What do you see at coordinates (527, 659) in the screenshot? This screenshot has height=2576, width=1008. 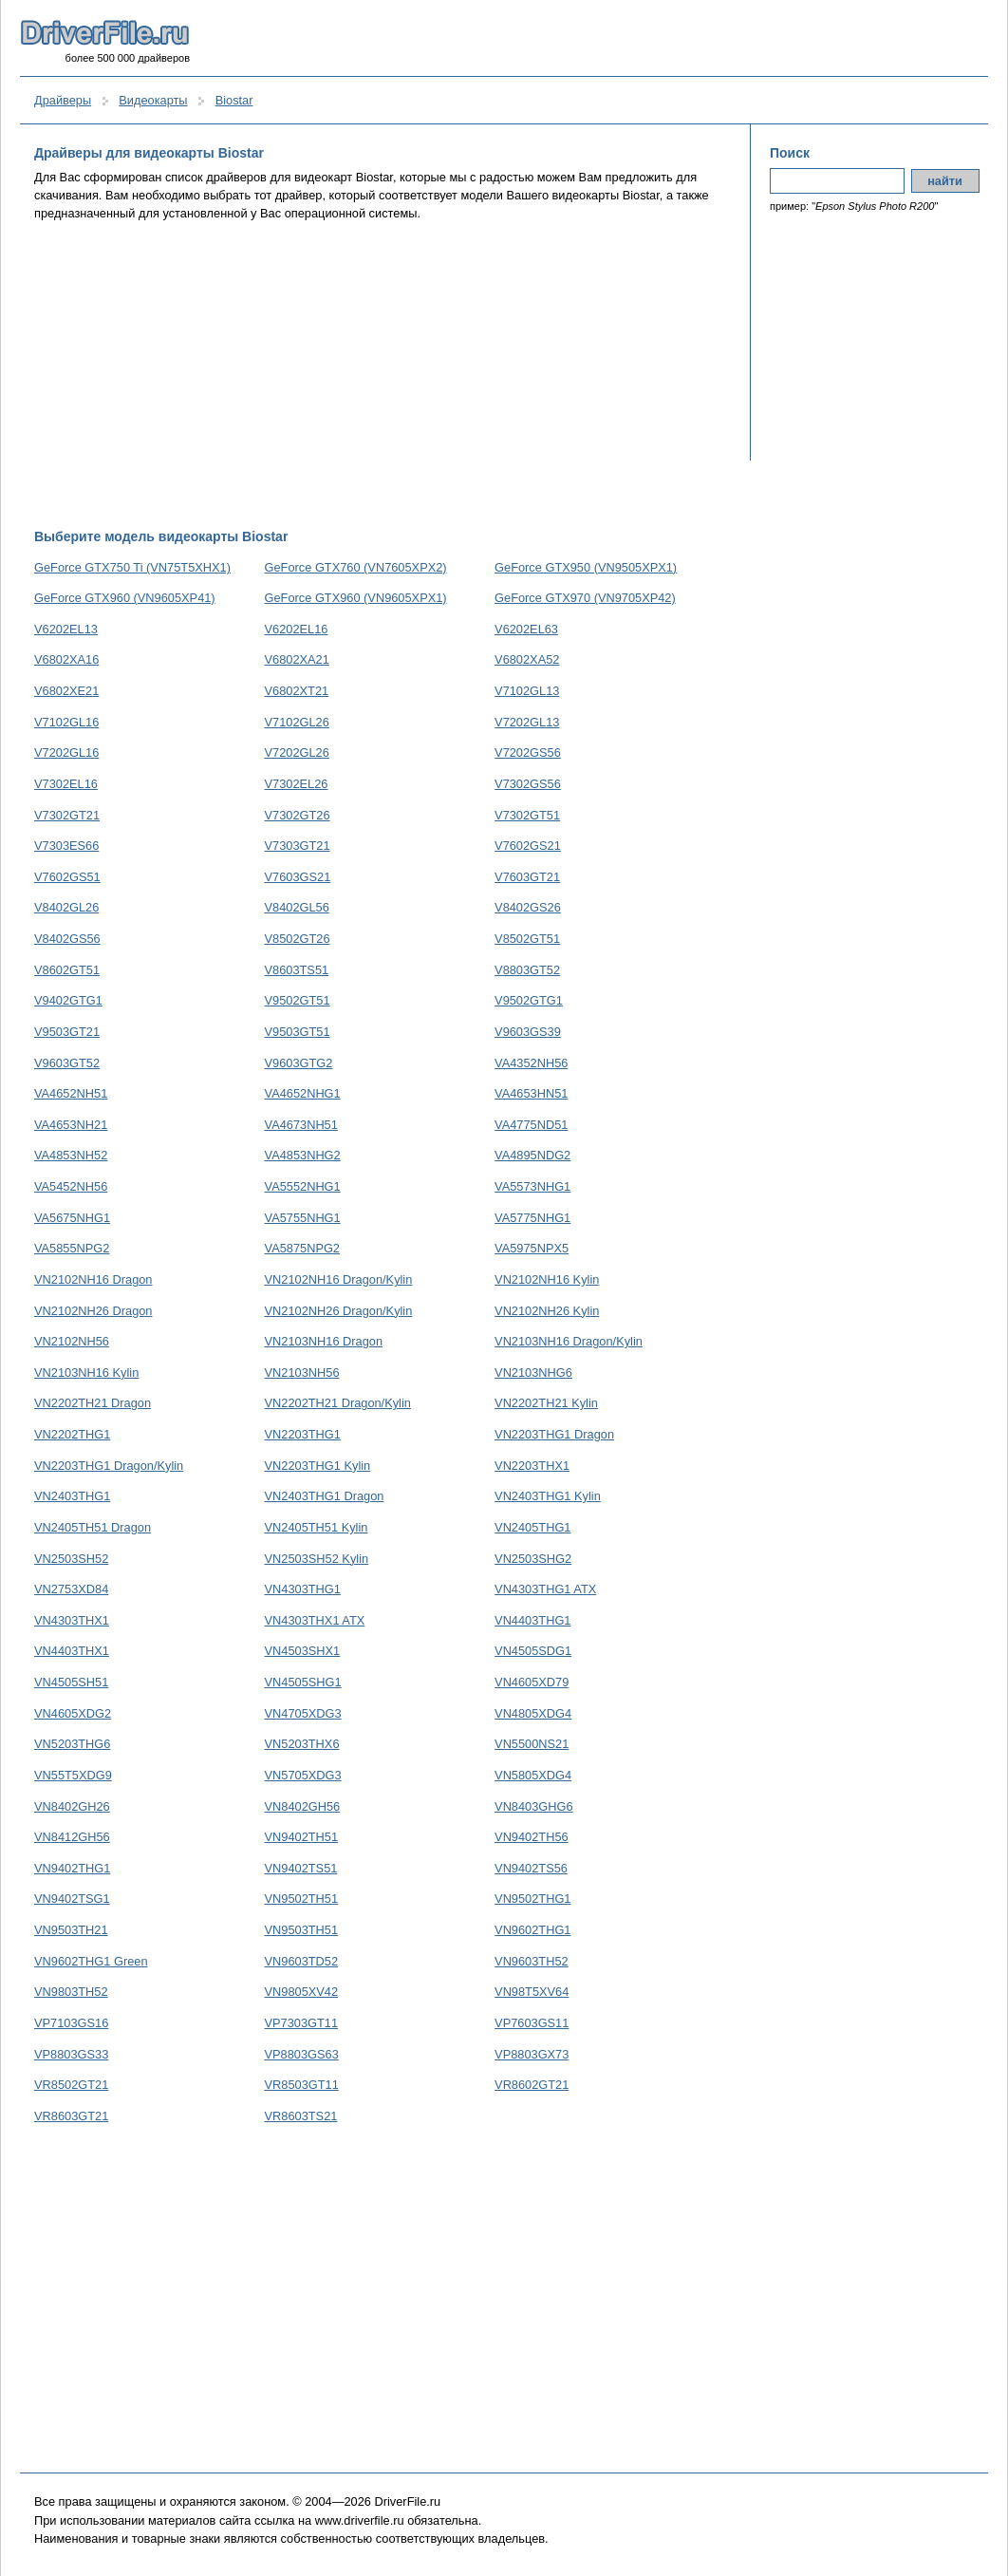 I see `V6802XA52` at bounding box center [527, 659].